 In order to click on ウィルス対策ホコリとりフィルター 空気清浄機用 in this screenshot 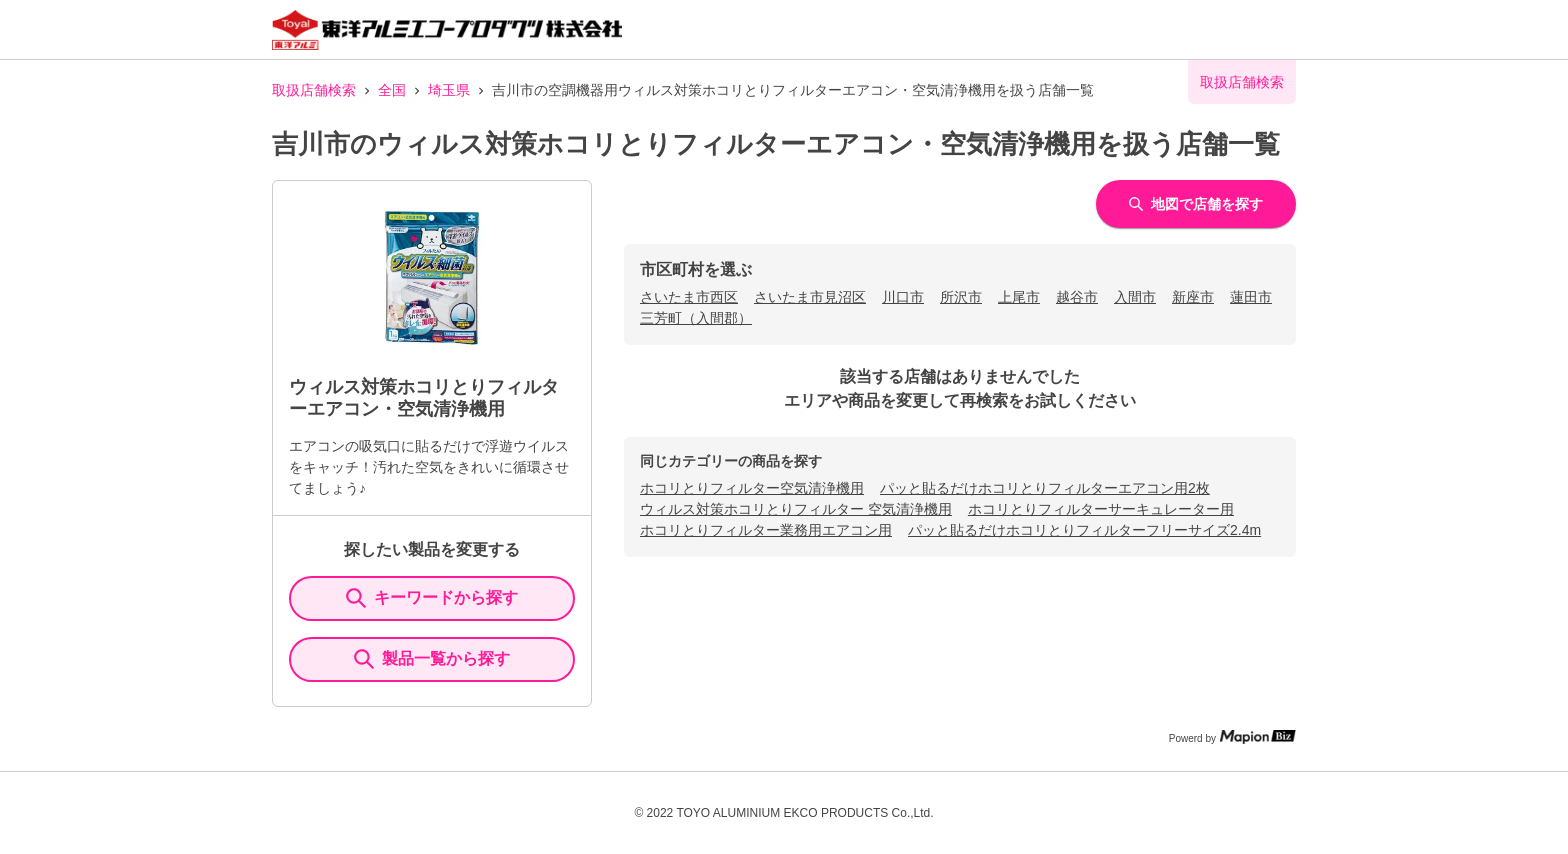, I will do `click(796, 509)`.